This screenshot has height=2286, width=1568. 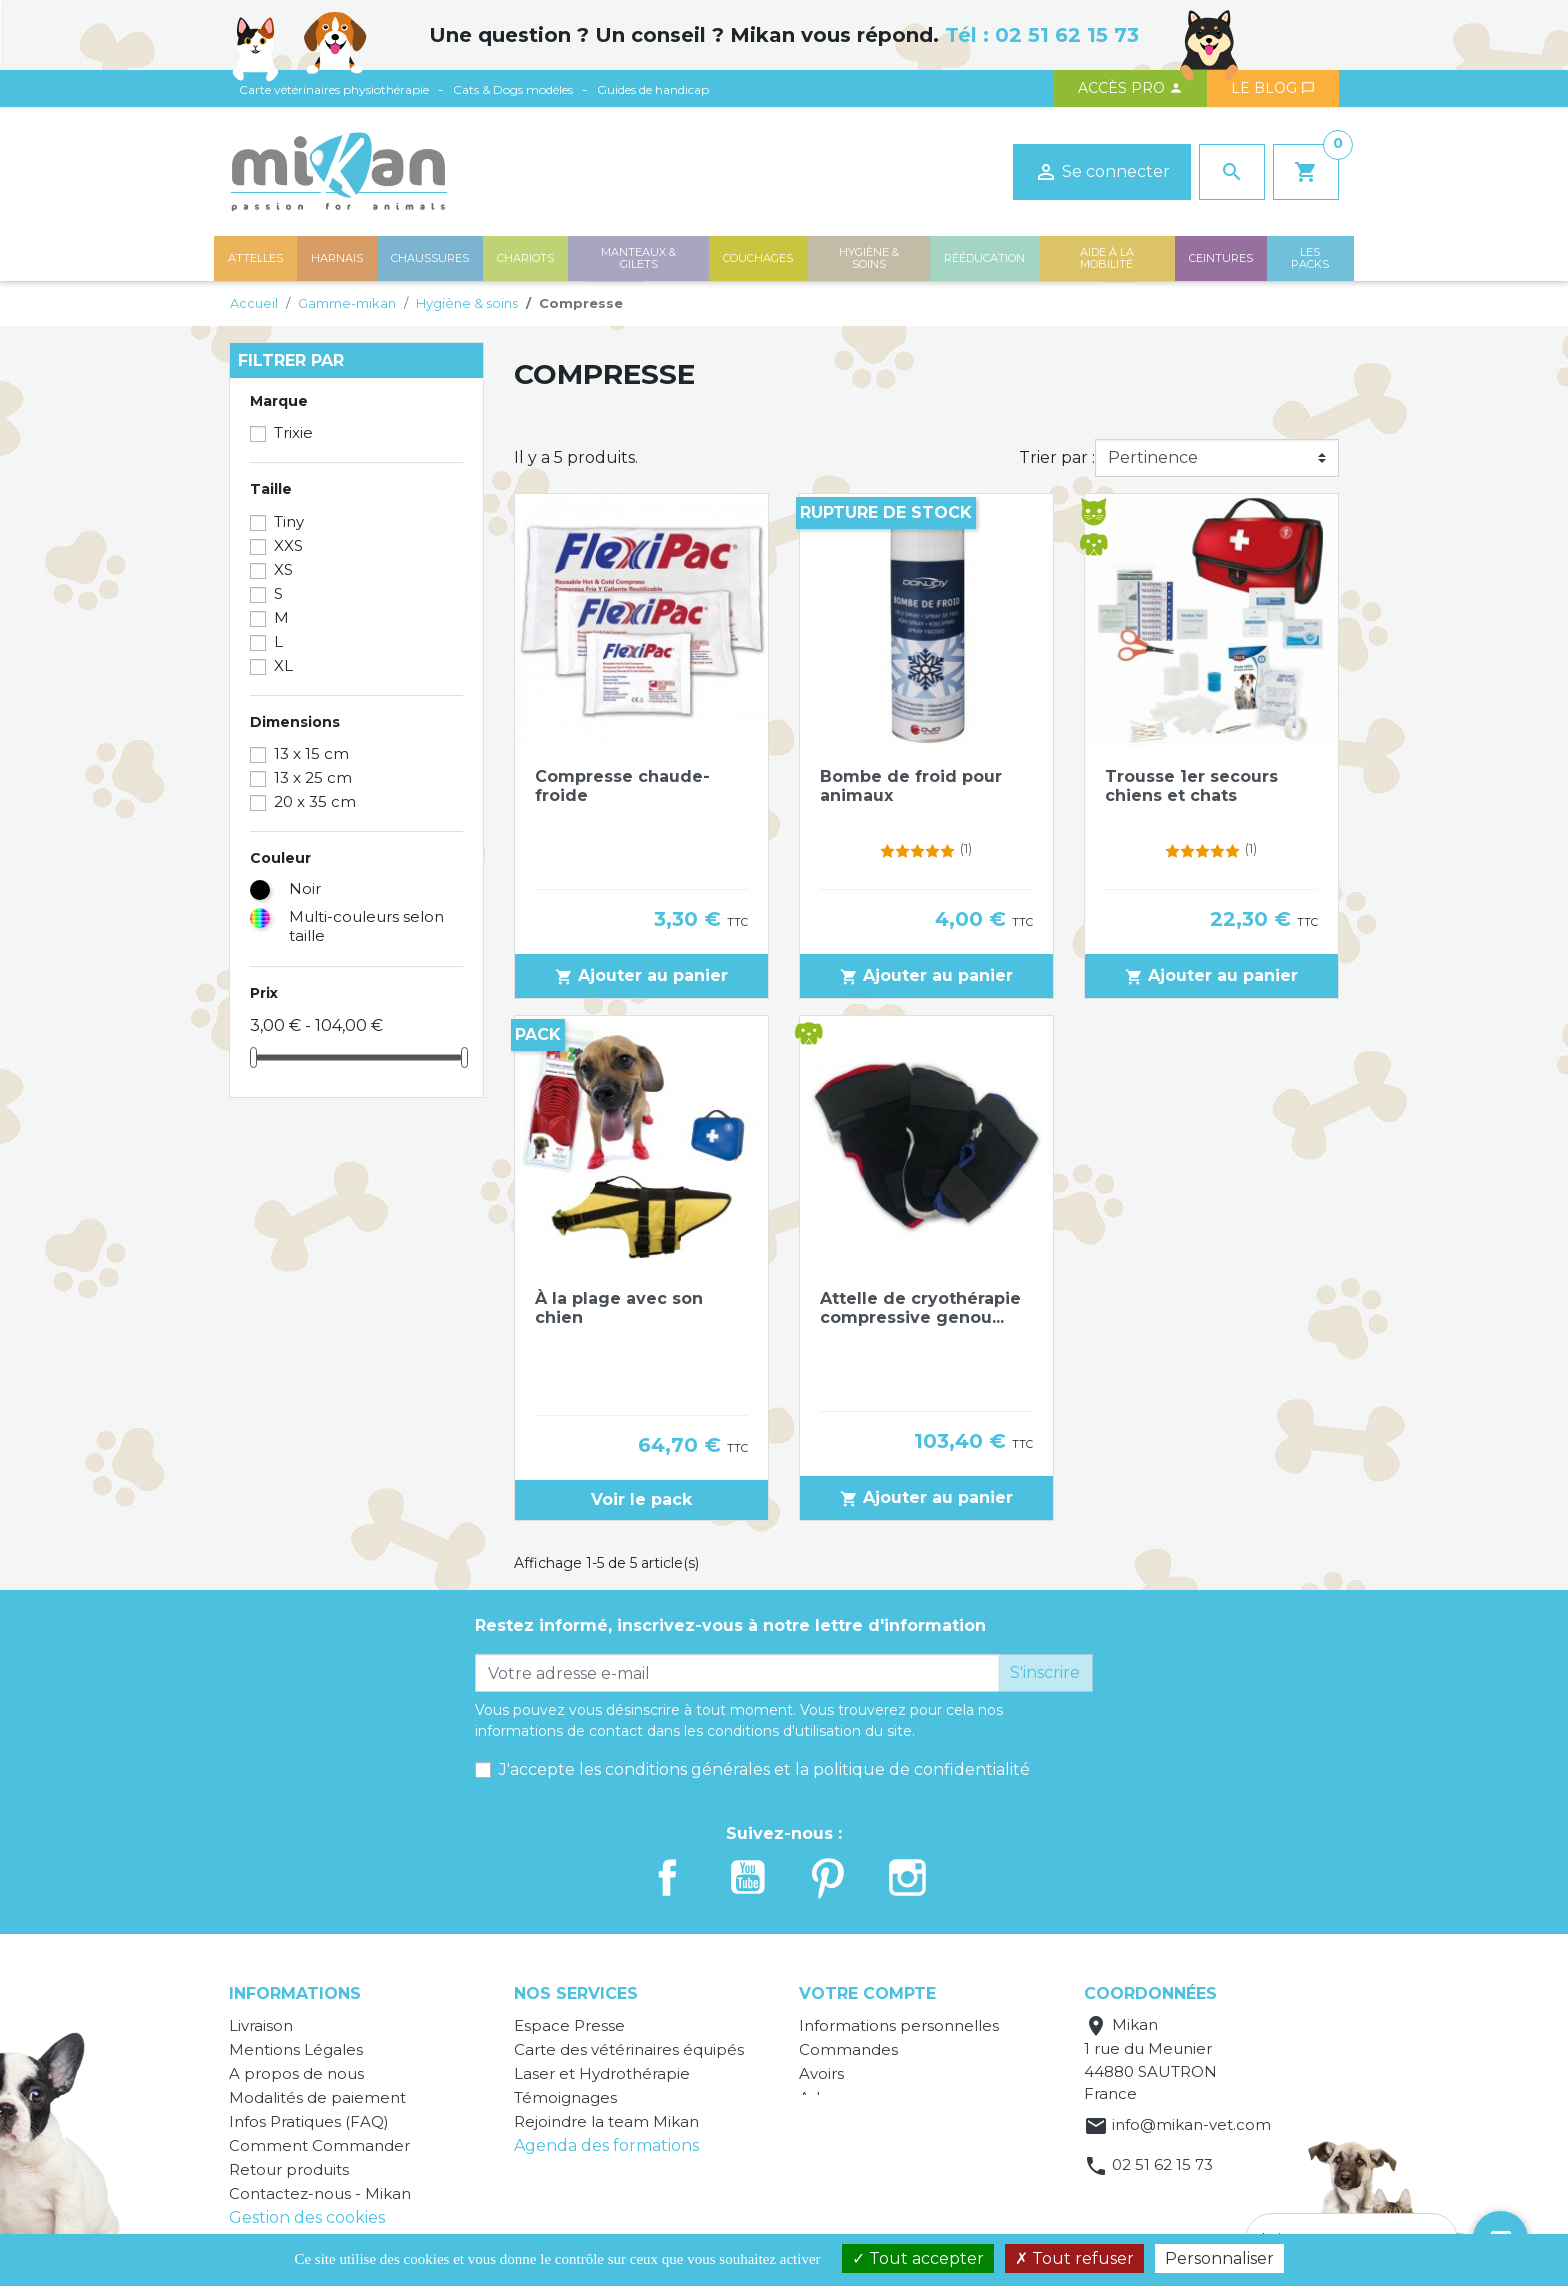 I want to click on Carte vétérinaires physiothérapie, so click(x=334, y=89).